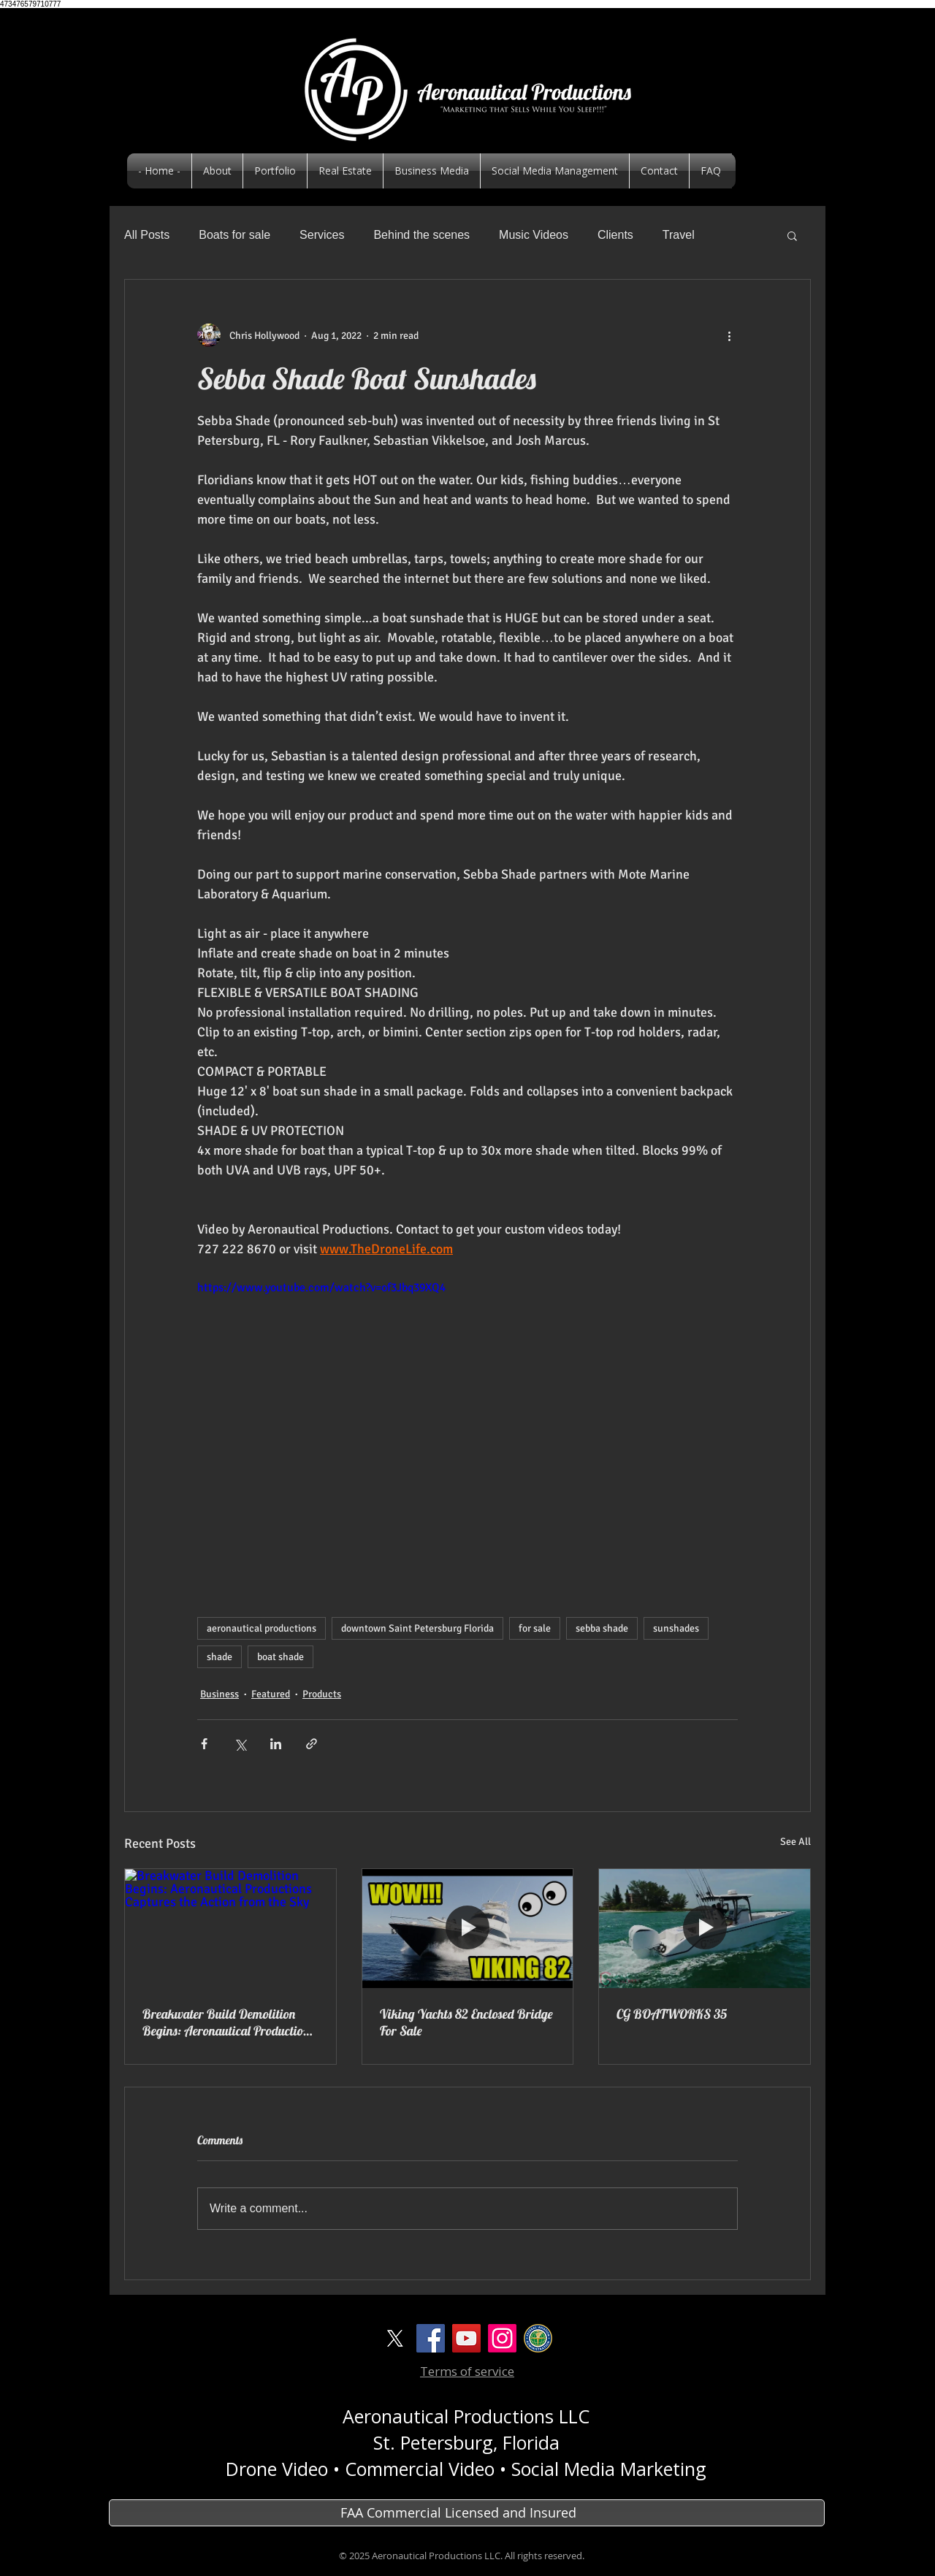  I want to click on sunshades, so click(676, 1628).